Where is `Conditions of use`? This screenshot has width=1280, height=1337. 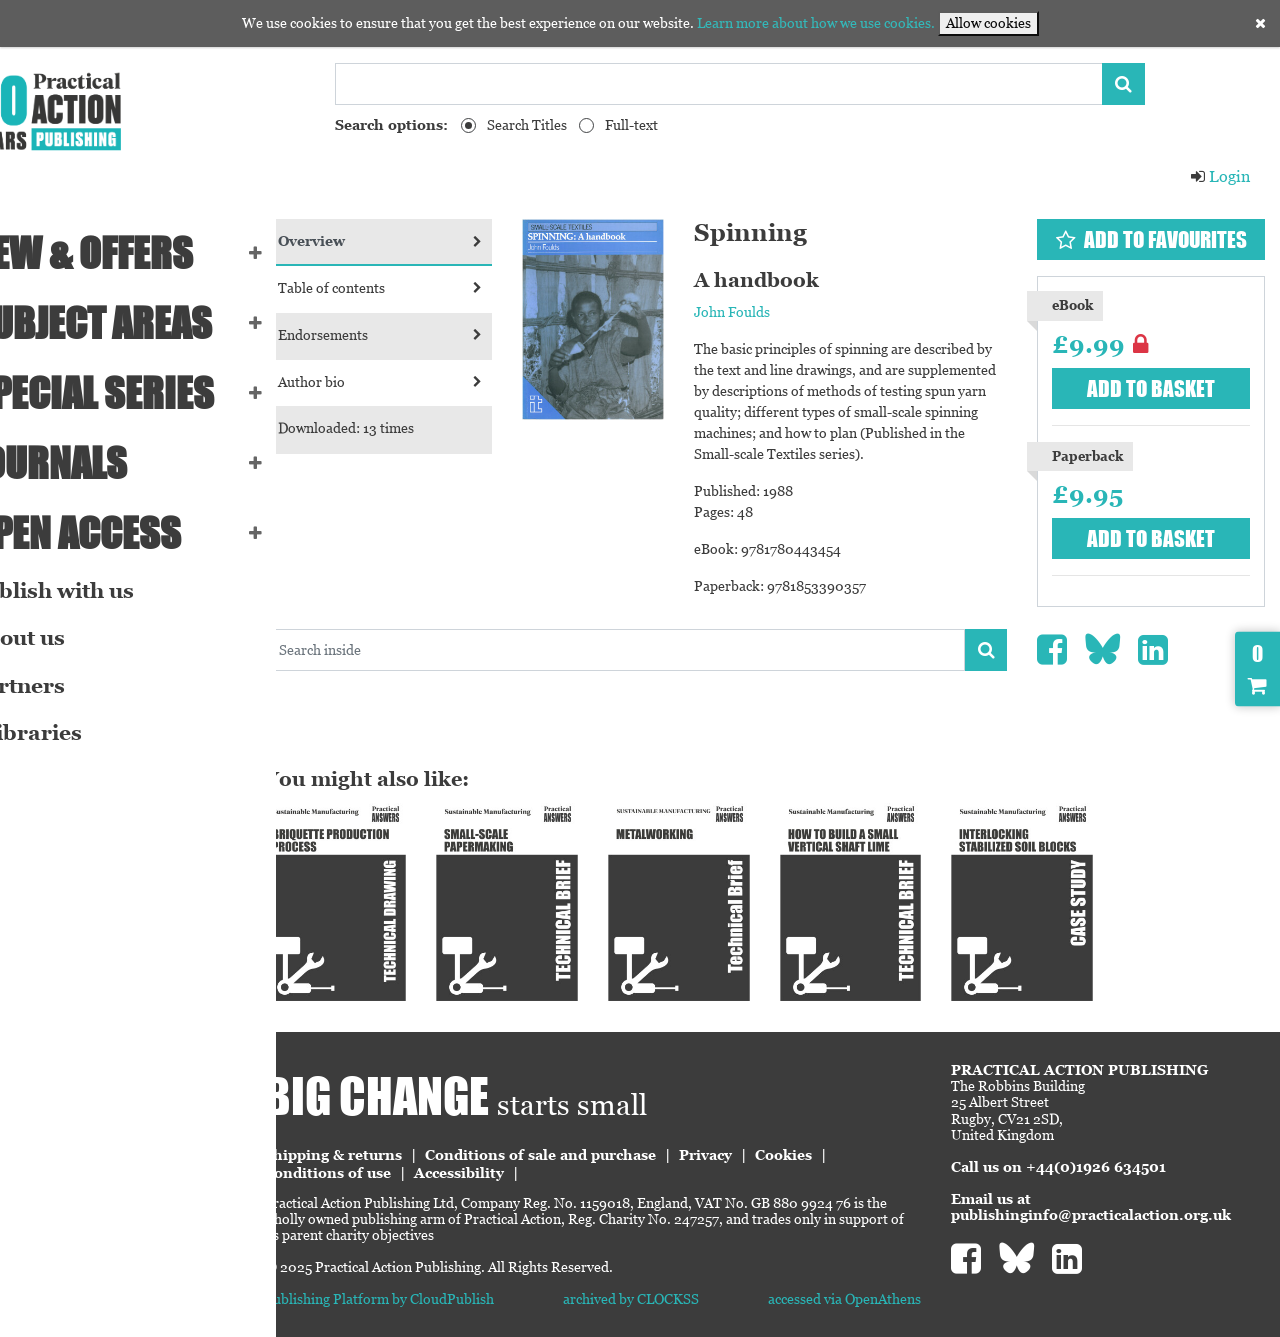
Conditions of use is located at coordinates (398, 1156).